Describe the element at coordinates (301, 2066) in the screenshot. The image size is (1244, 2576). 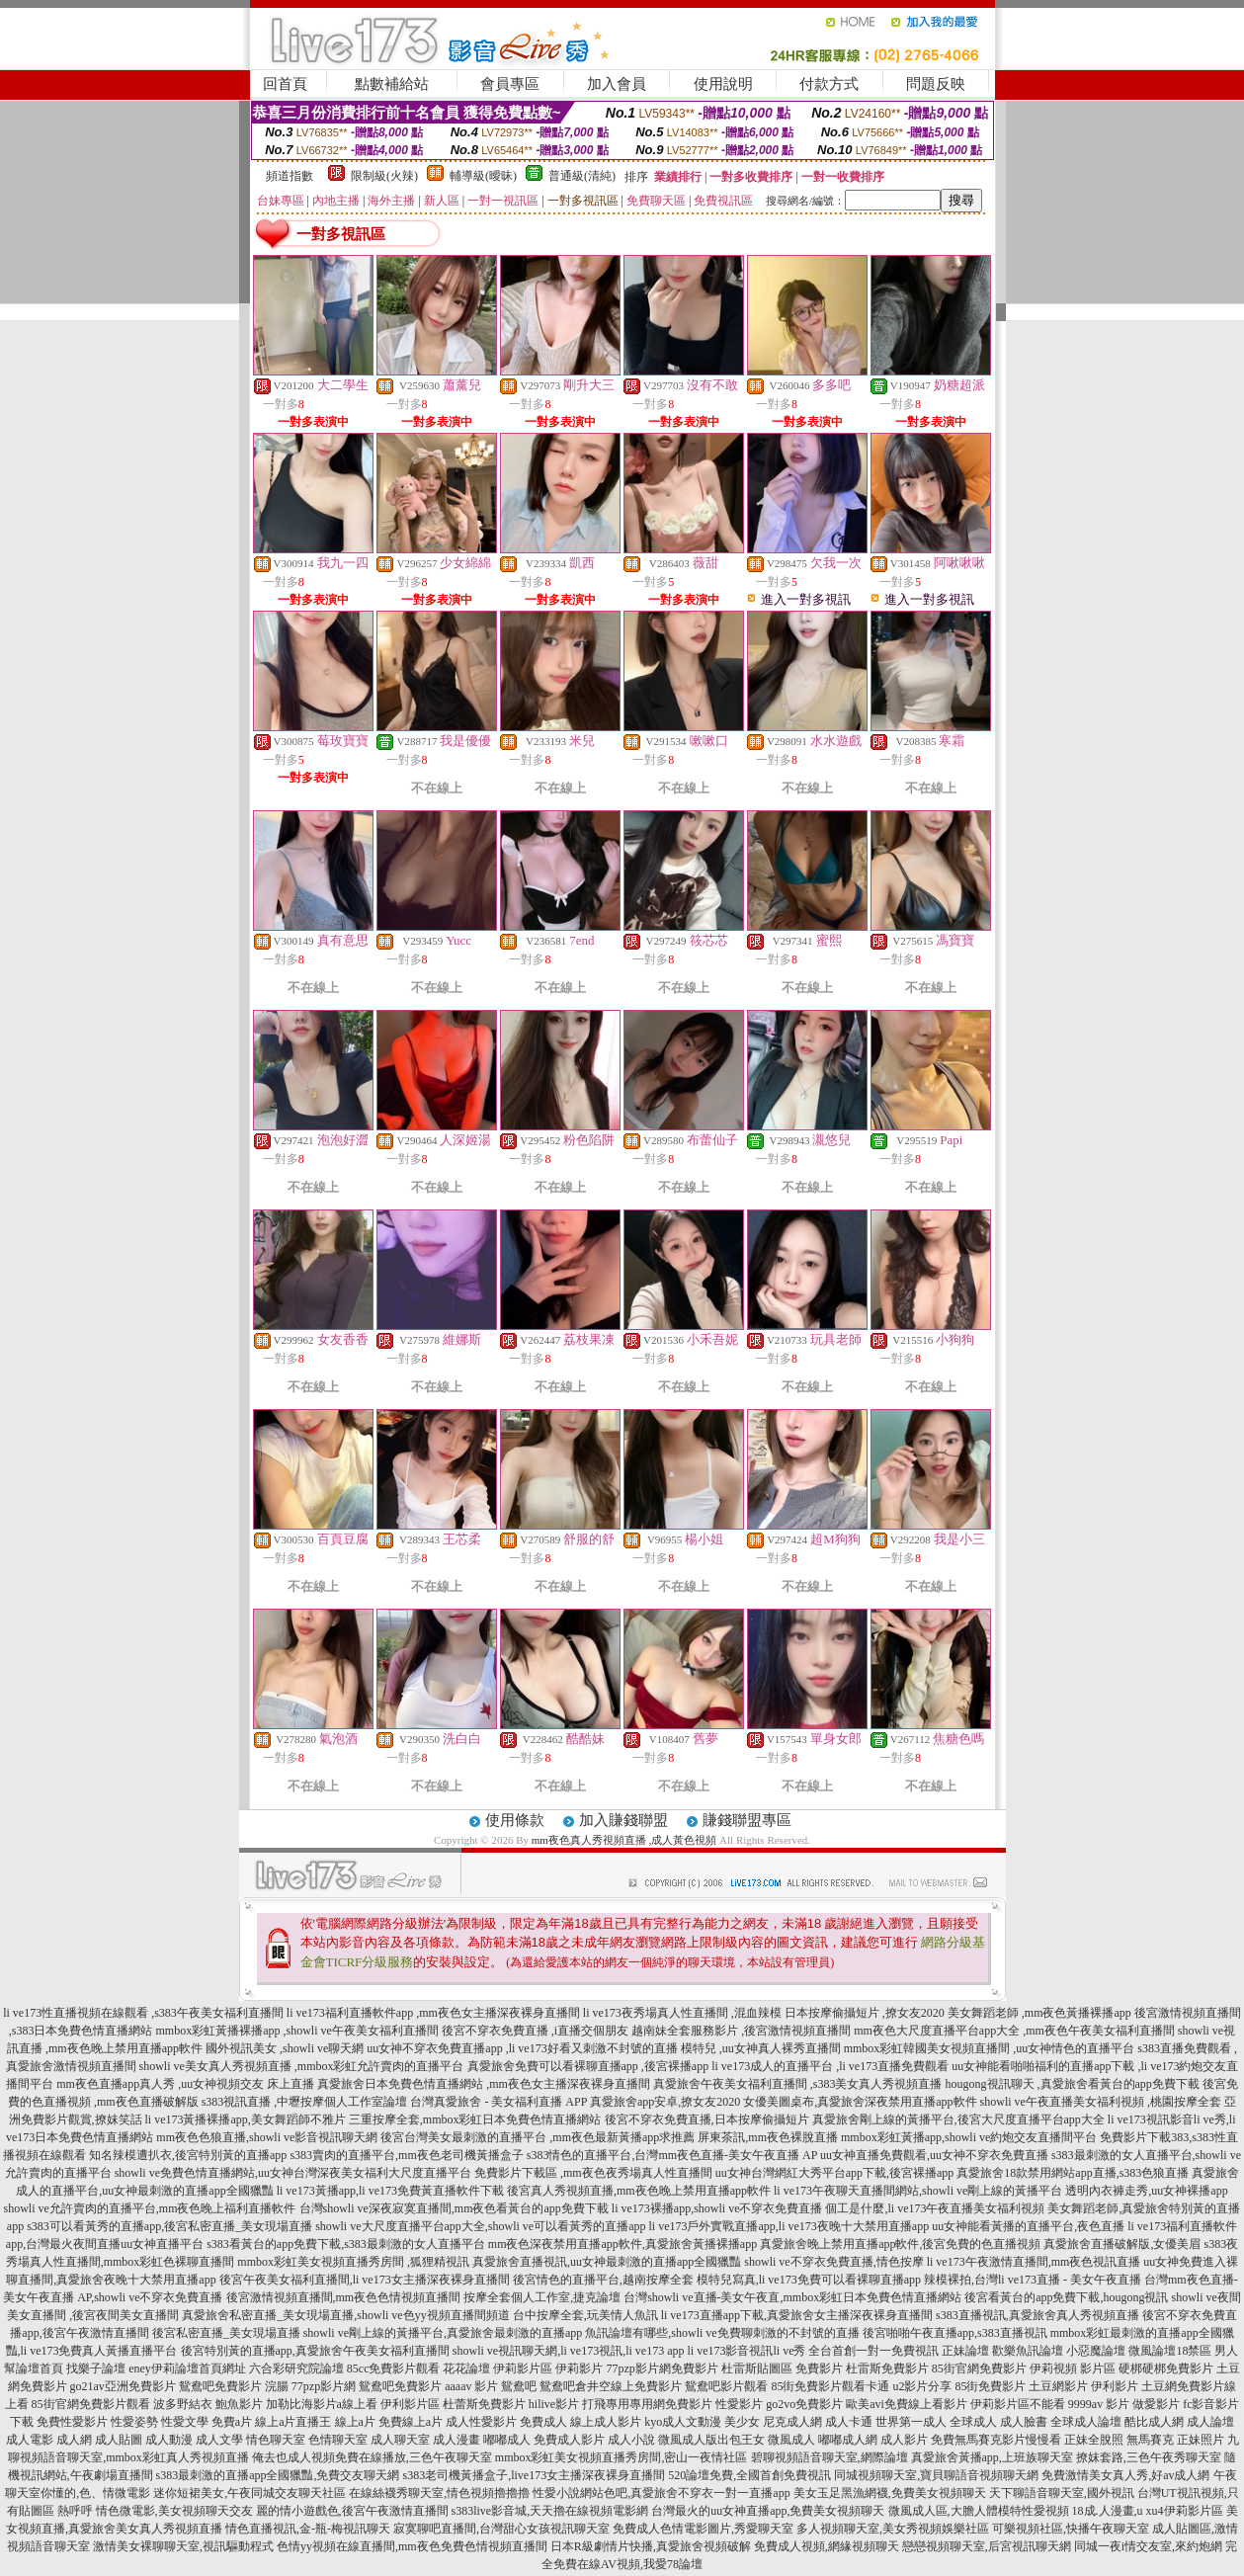
I see `showli ve美女真人秀視頻直播 ,mmbox彩虹允許賣肉的直播平台` at that location.